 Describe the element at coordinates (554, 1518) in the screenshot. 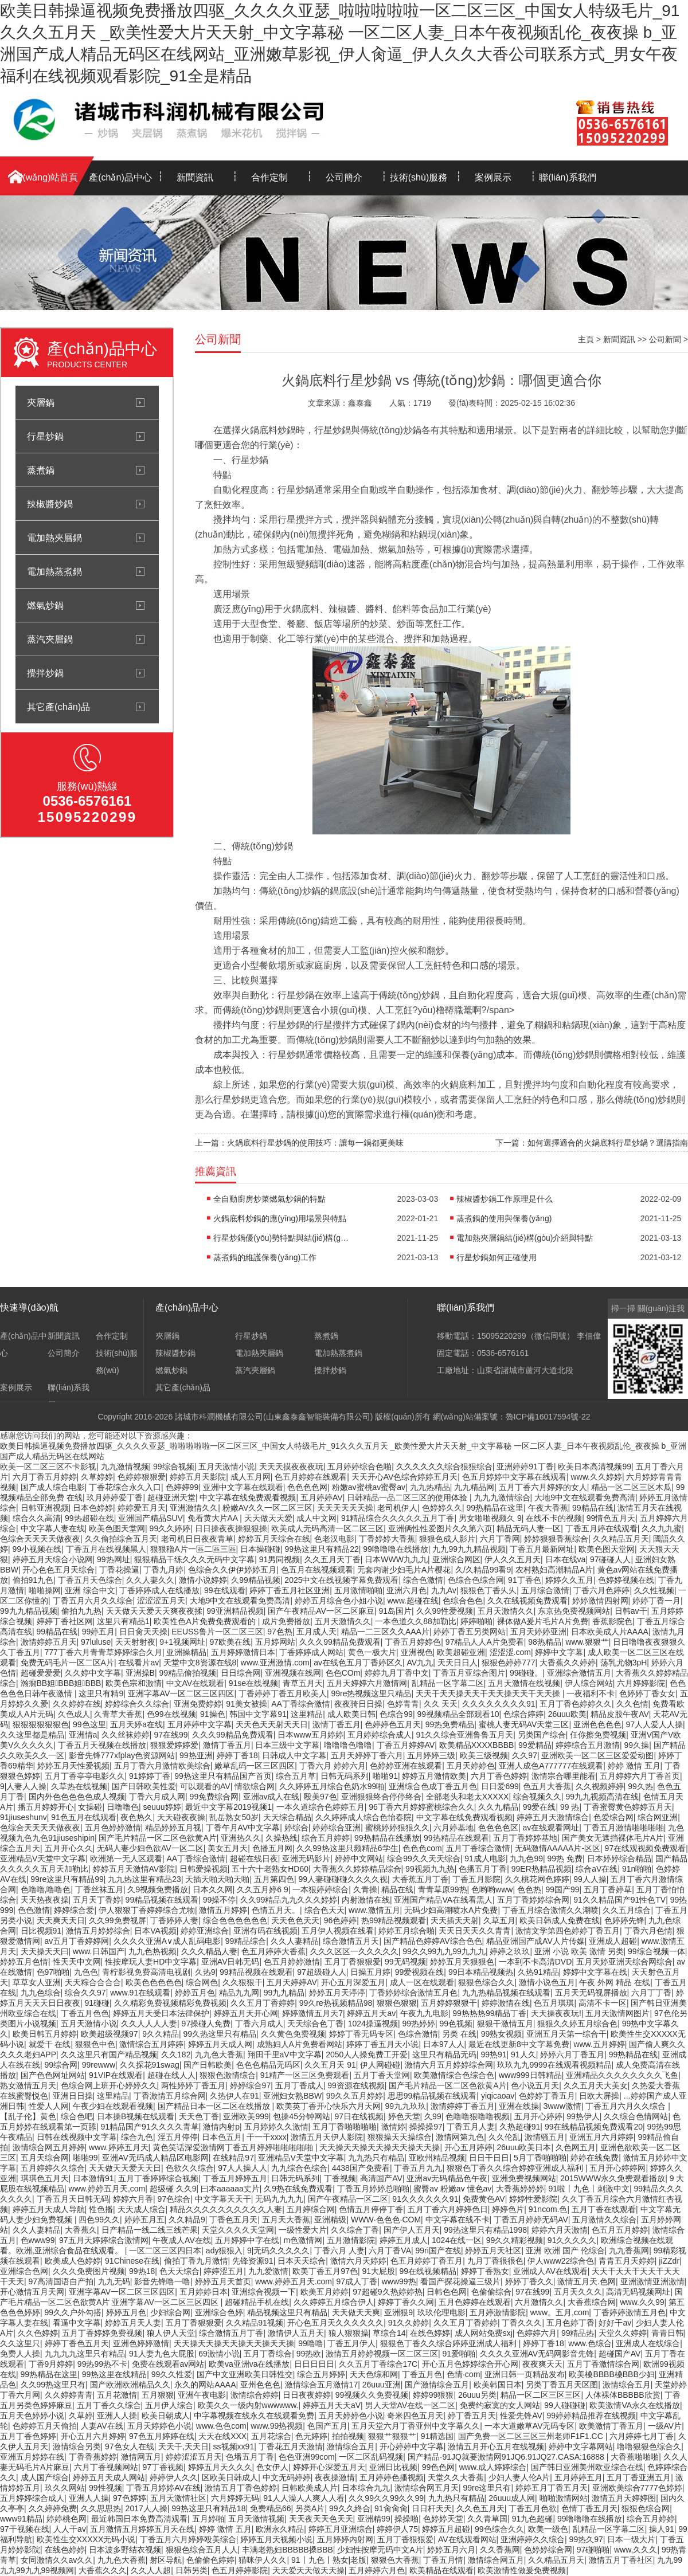

I see `在线不卡的视频` at that location.